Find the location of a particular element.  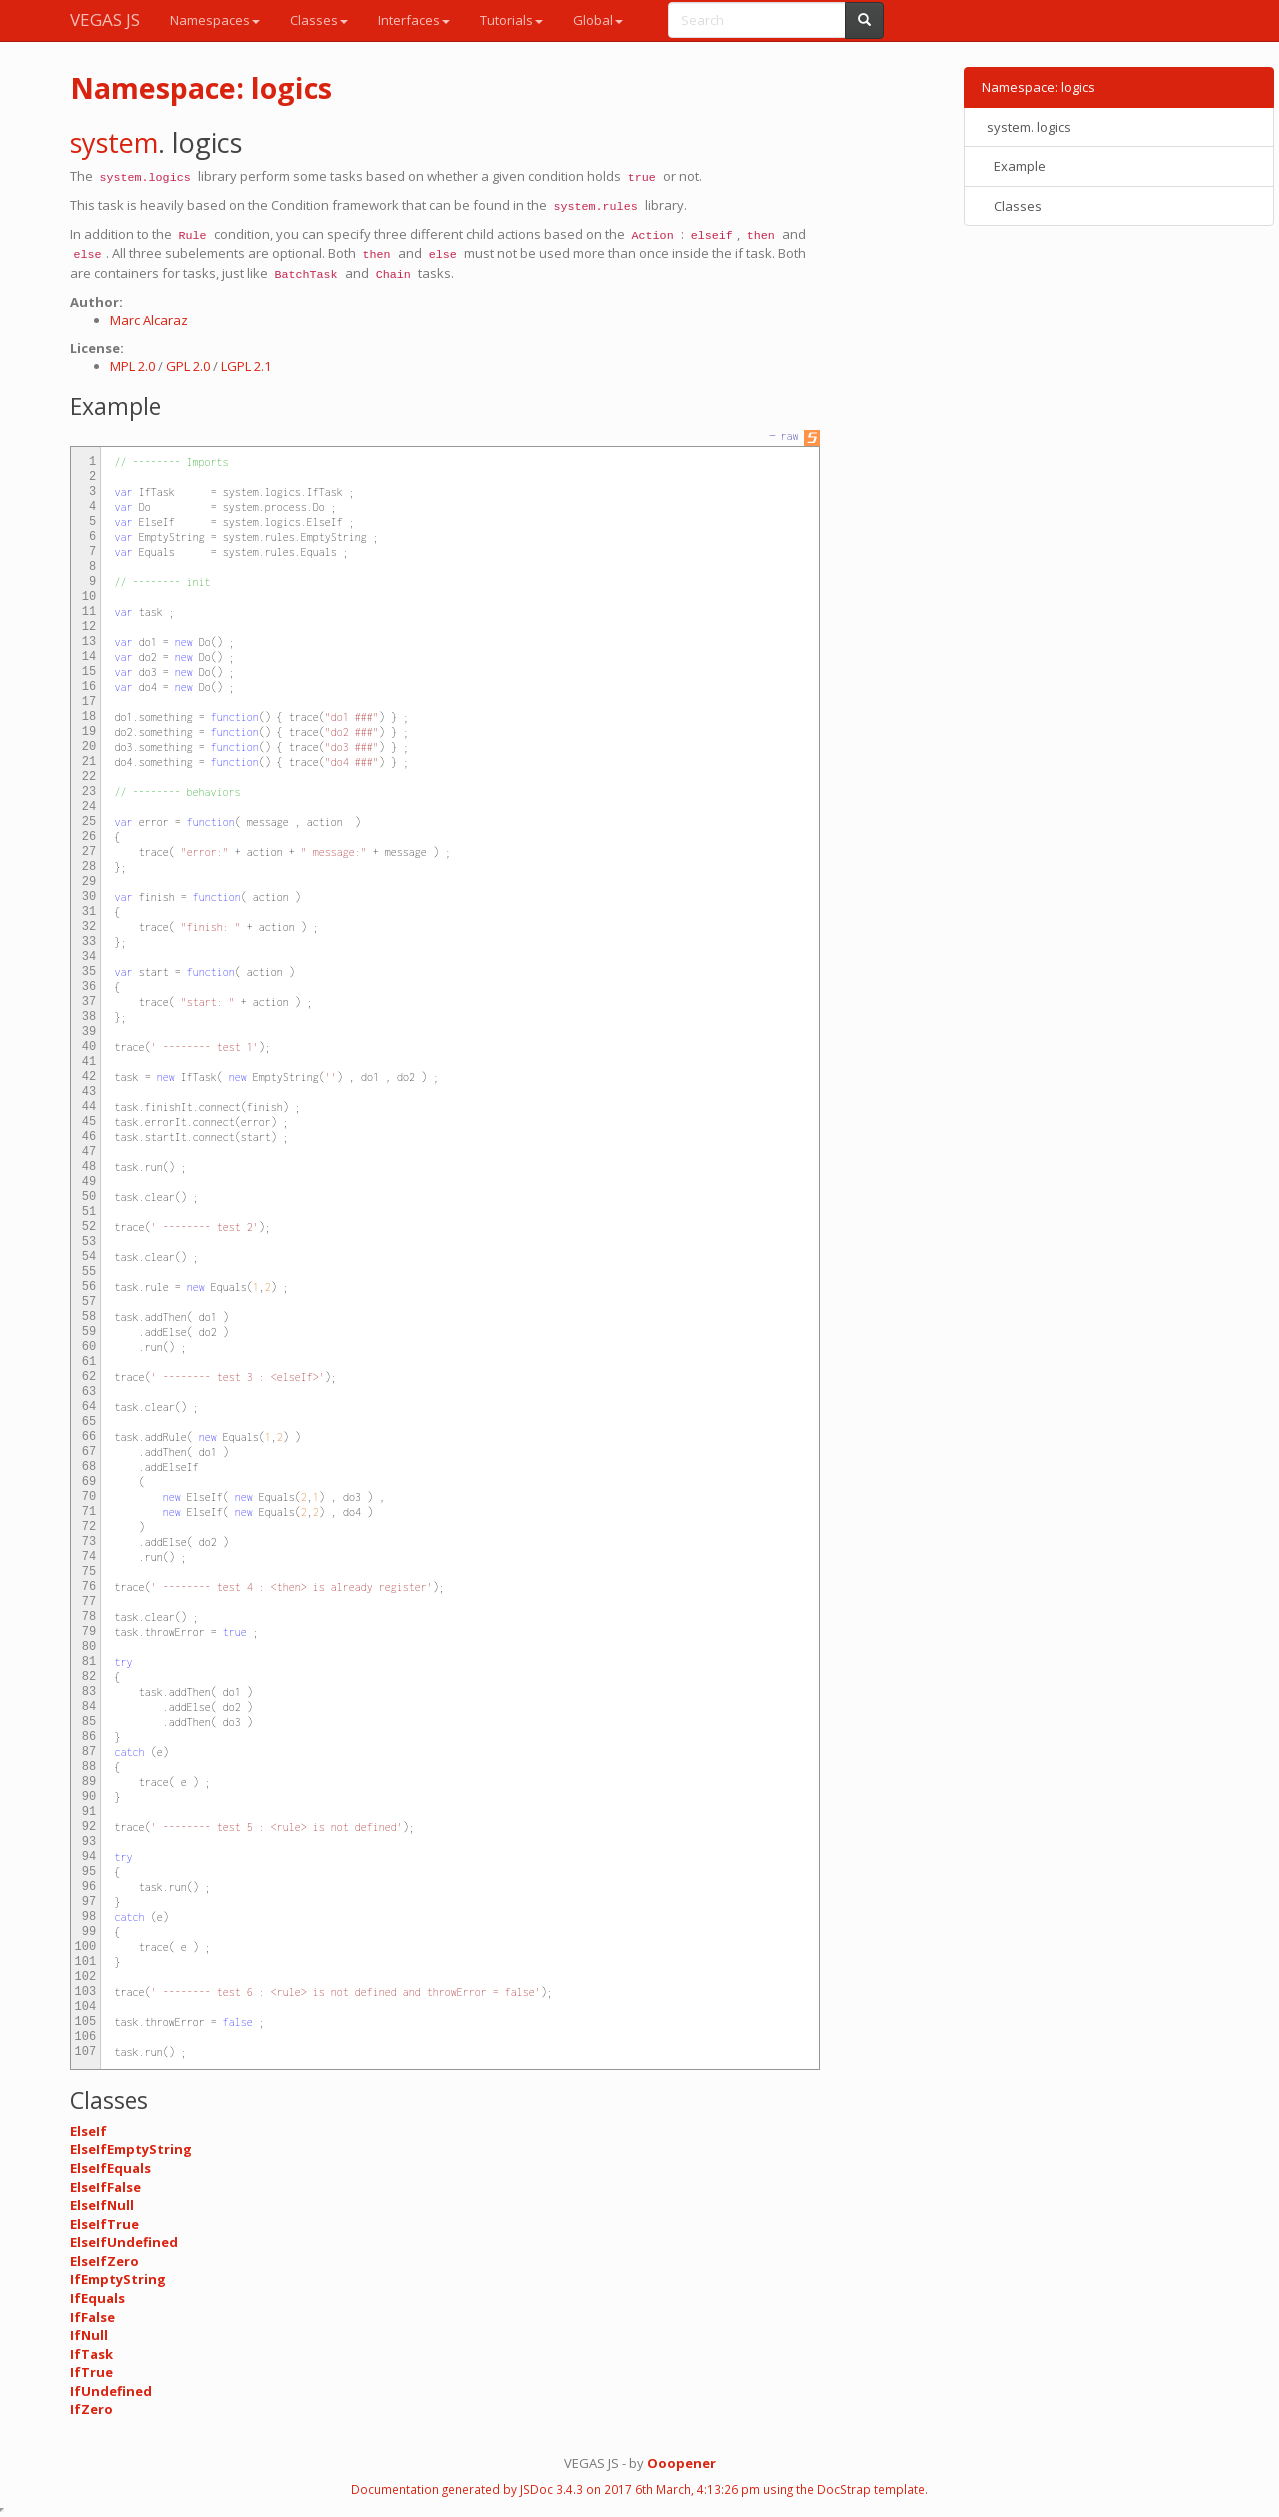

74 is located at coordinates (89, 1557).